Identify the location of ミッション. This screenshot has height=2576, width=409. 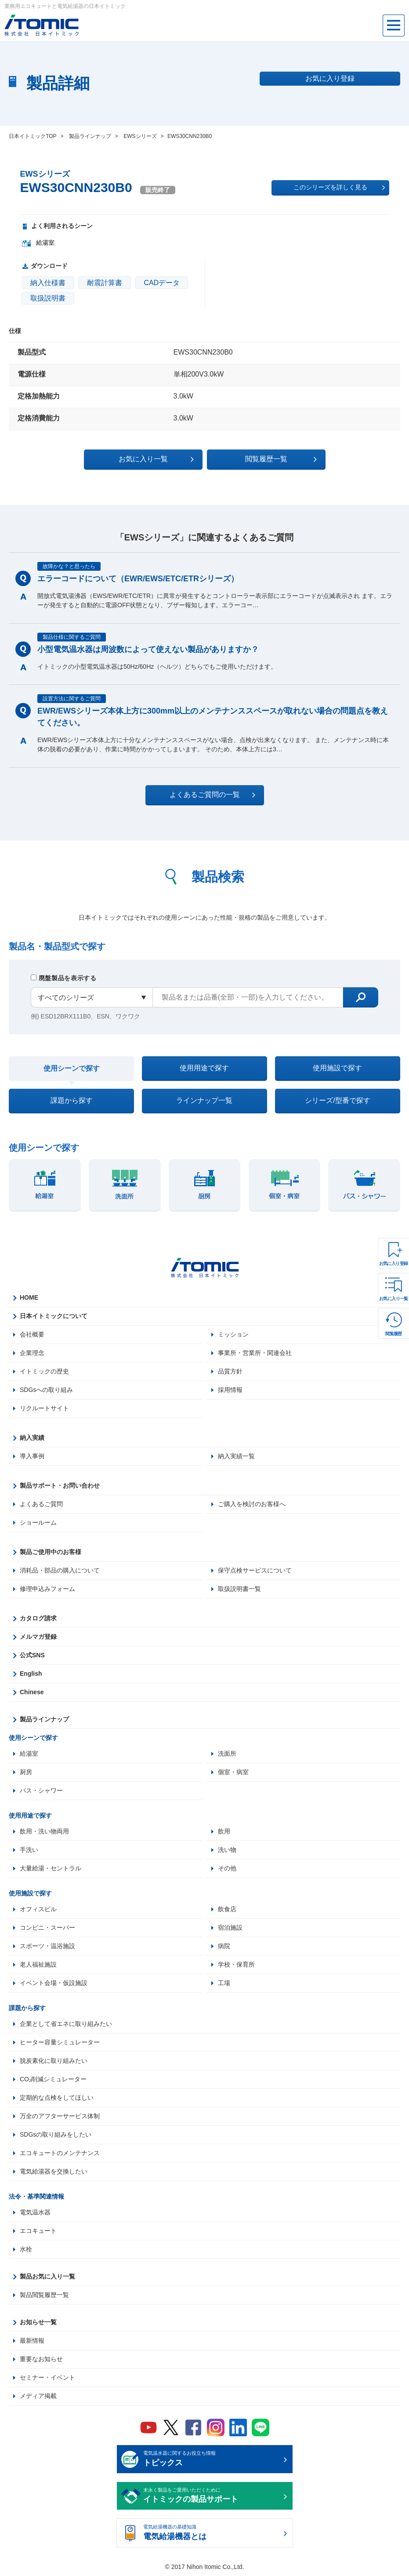
(233, 1334).